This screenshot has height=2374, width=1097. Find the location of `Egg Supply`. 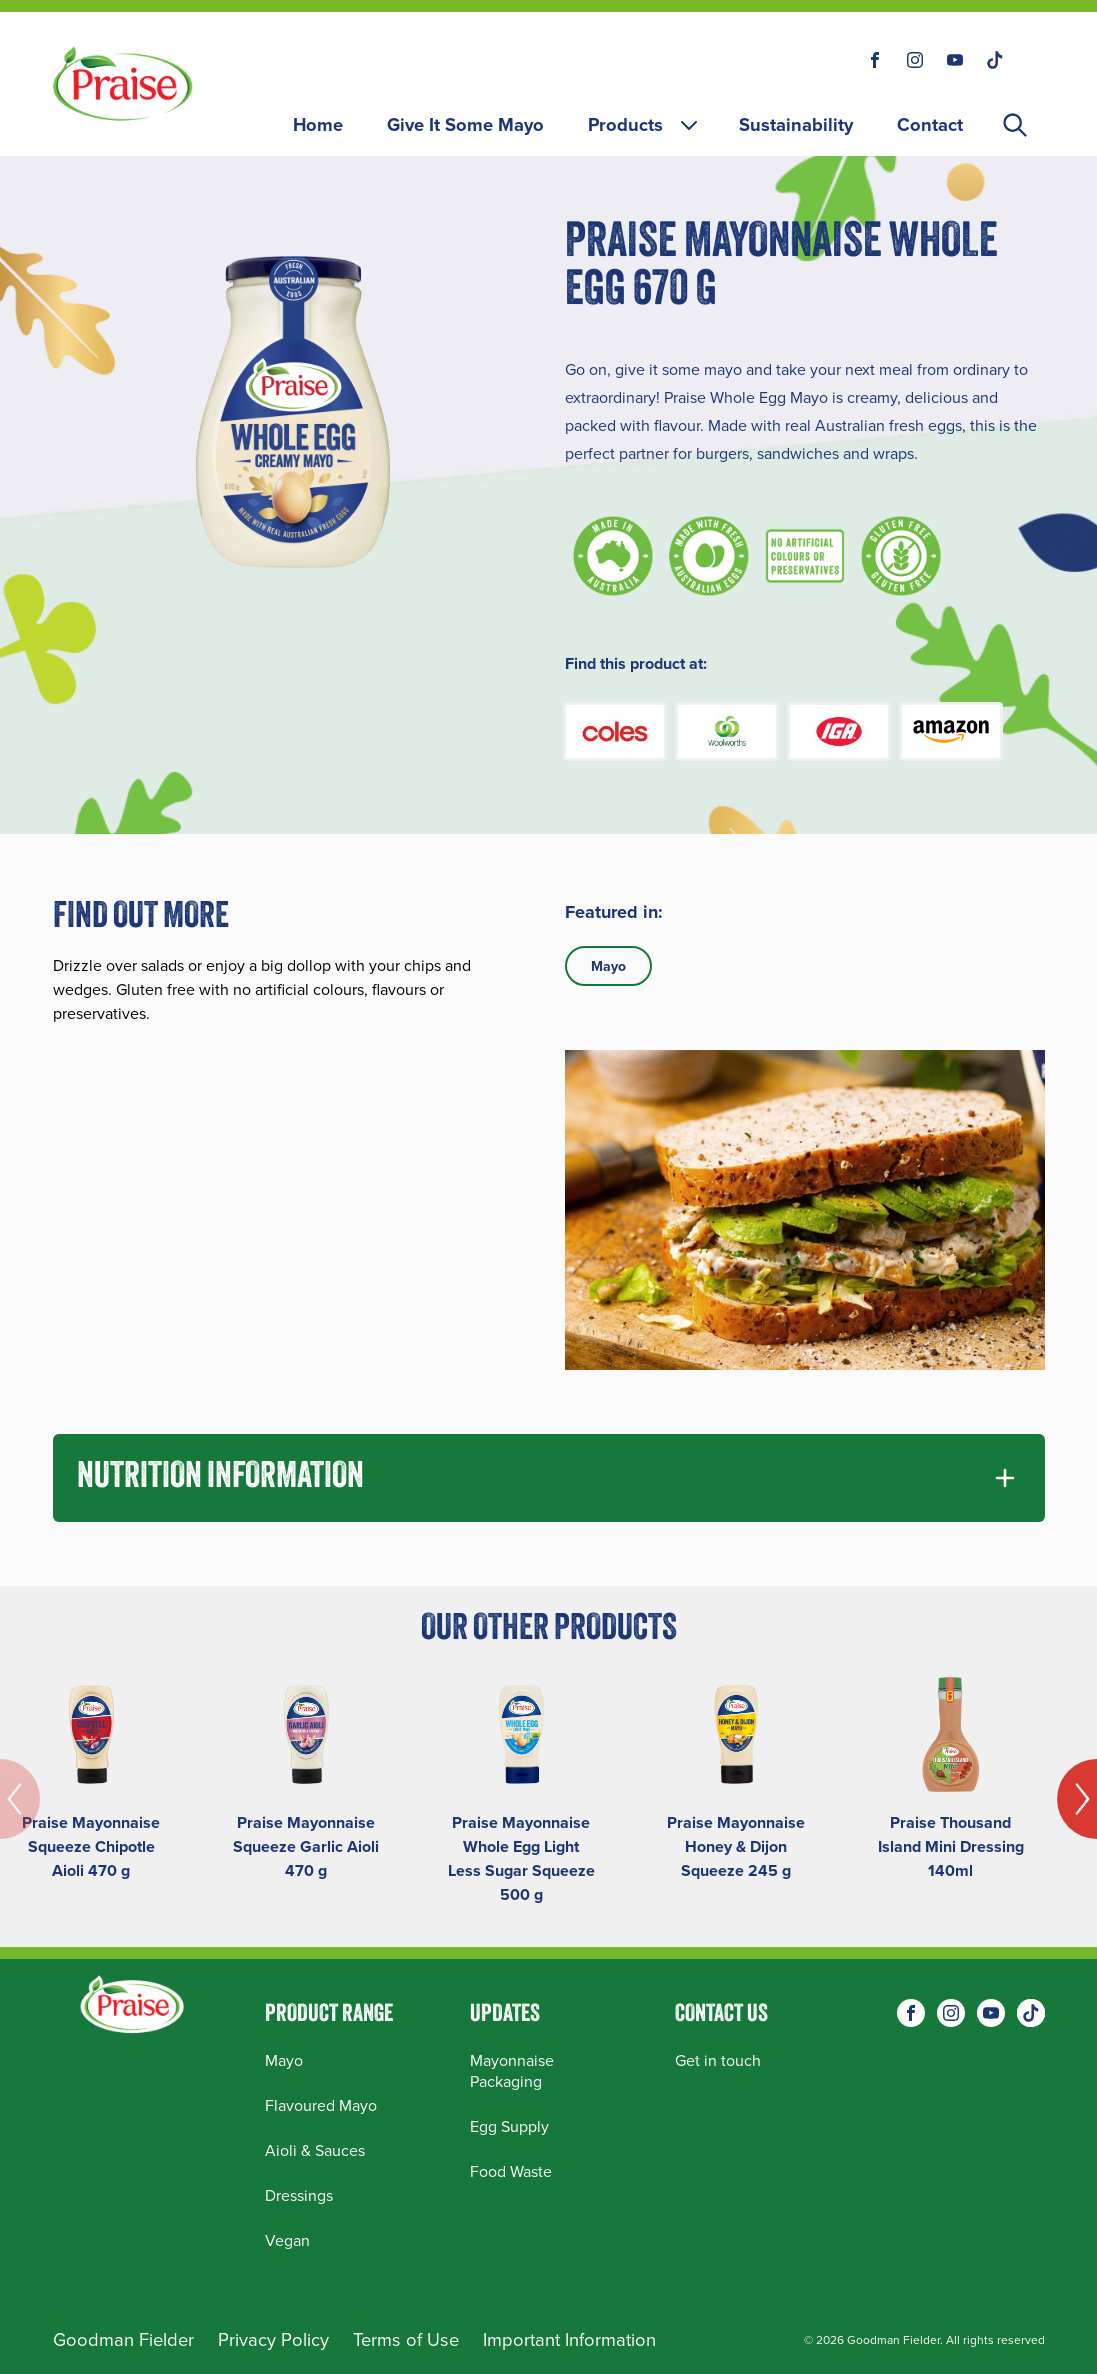

Egg Supply is located at coordinates (509, 2126).